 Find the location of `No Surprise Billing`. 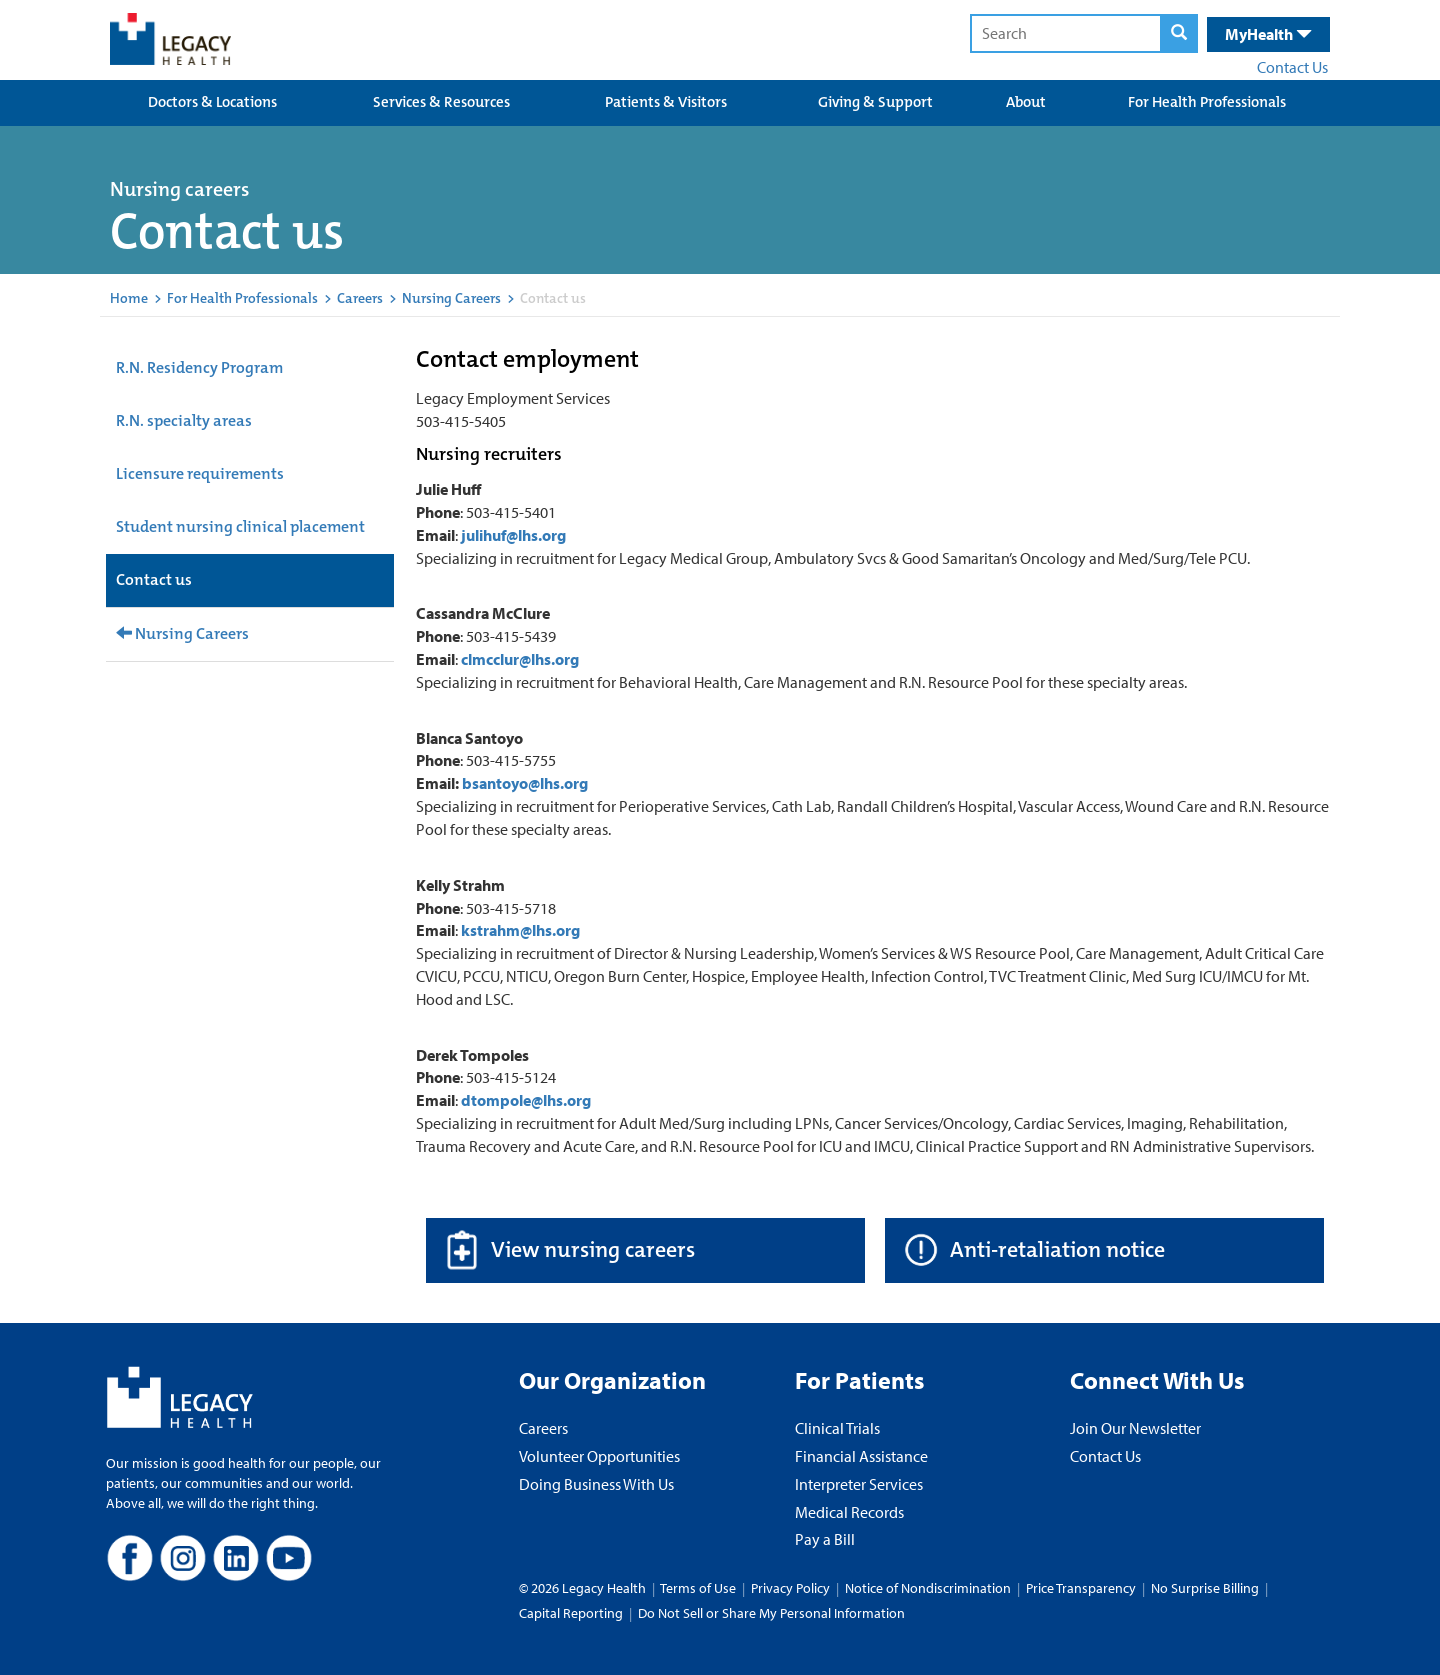

No Surprise Billing is located at coordinates (1205, 1588).